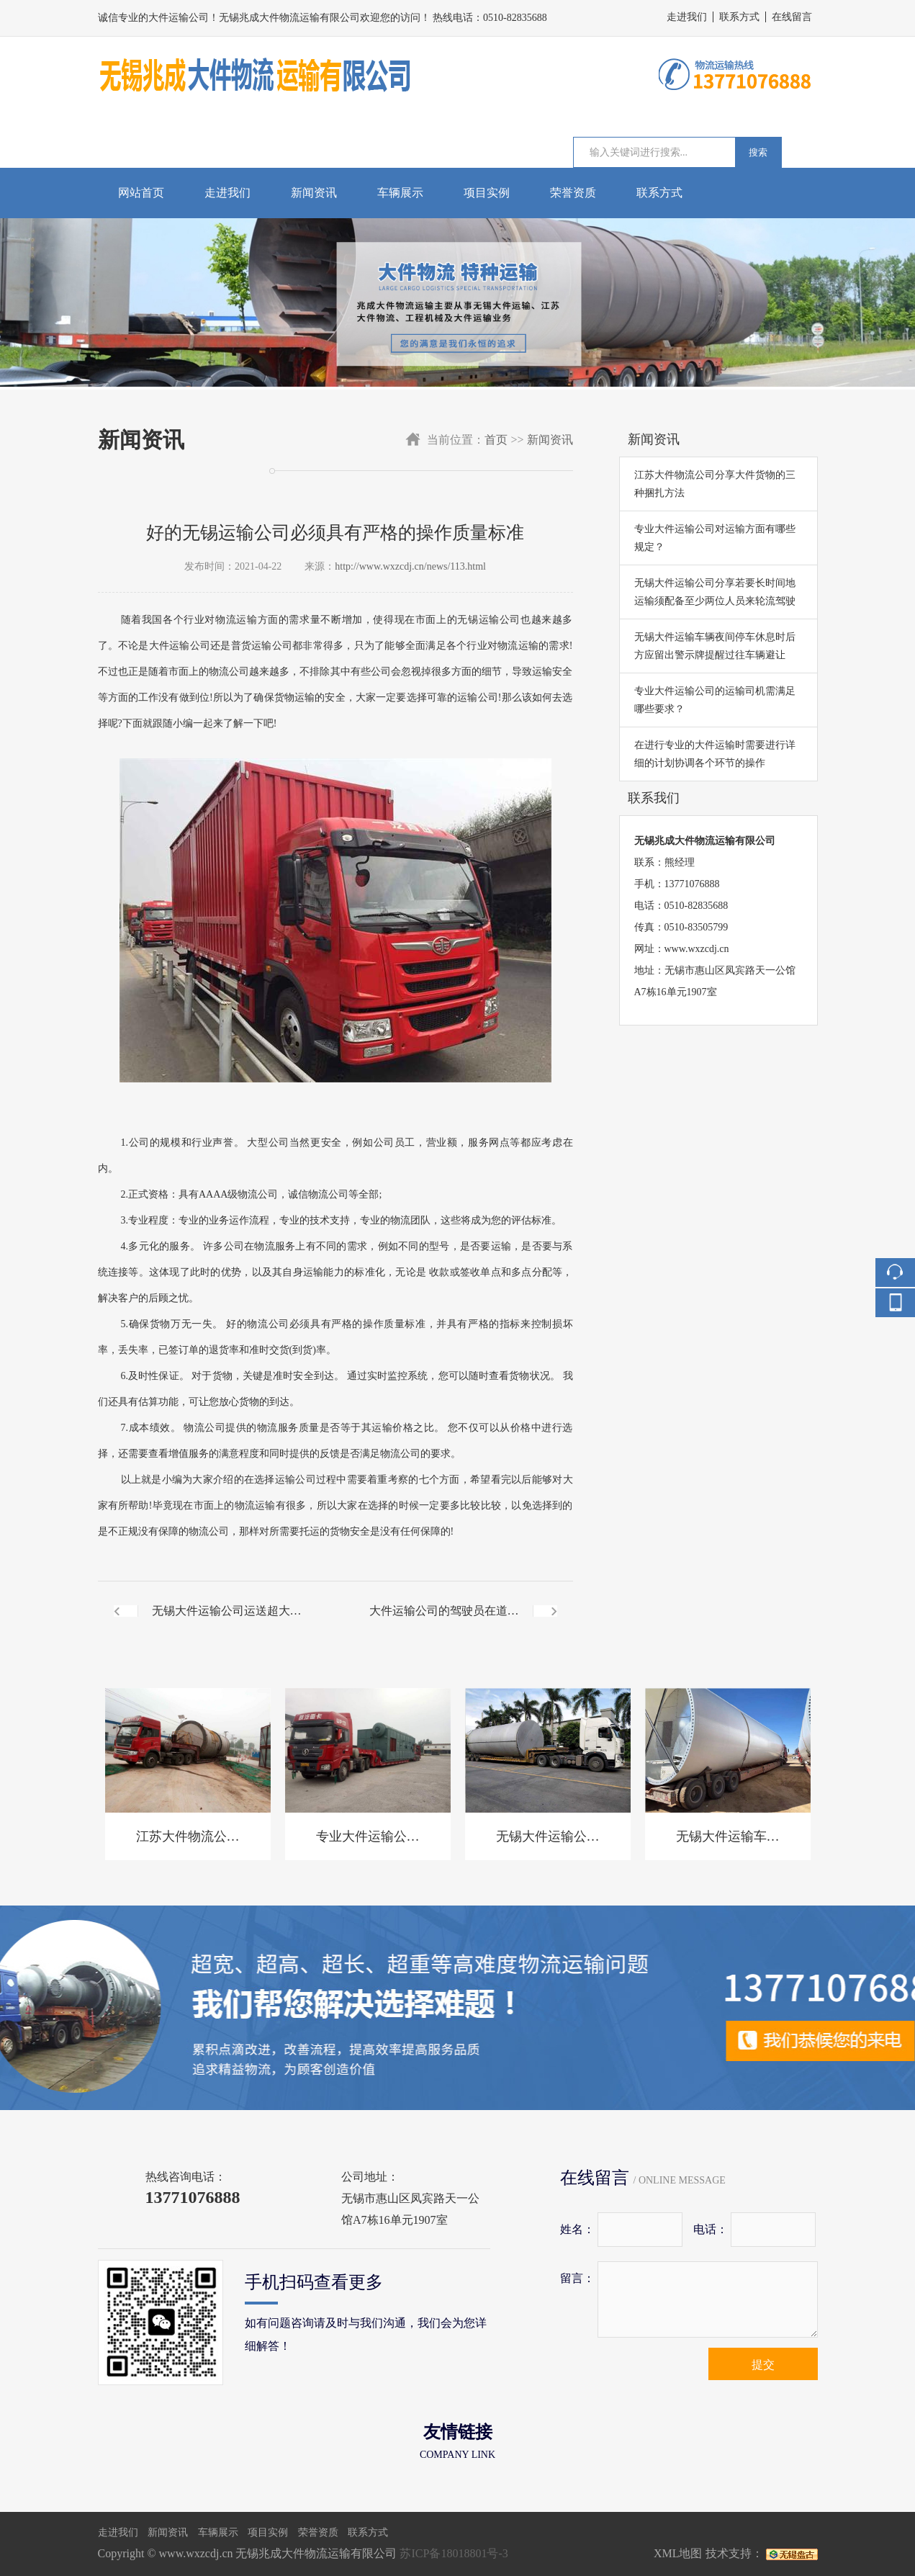 The width and height of the screenshot is (915, 2576). I want to click on 无锡大件运输车辆夜间停车休息时后方应留出警示牌提醒过往车辆避让, so click(714, 646).